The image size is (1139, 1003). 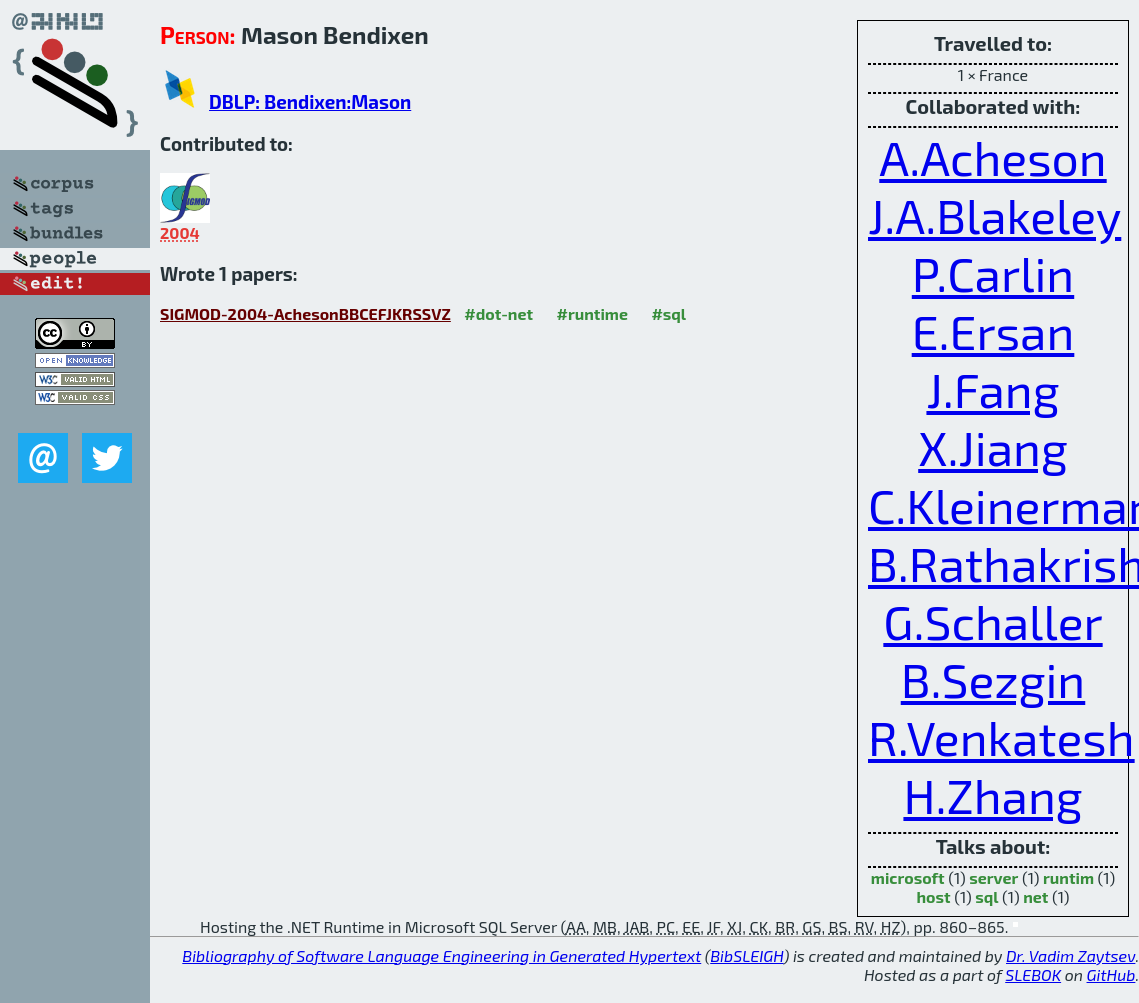 What do you see at coordinates (310, 101) in the screenshot?
I see `DBLP: Bendixen:Mason` at bounding box center [310, 101].